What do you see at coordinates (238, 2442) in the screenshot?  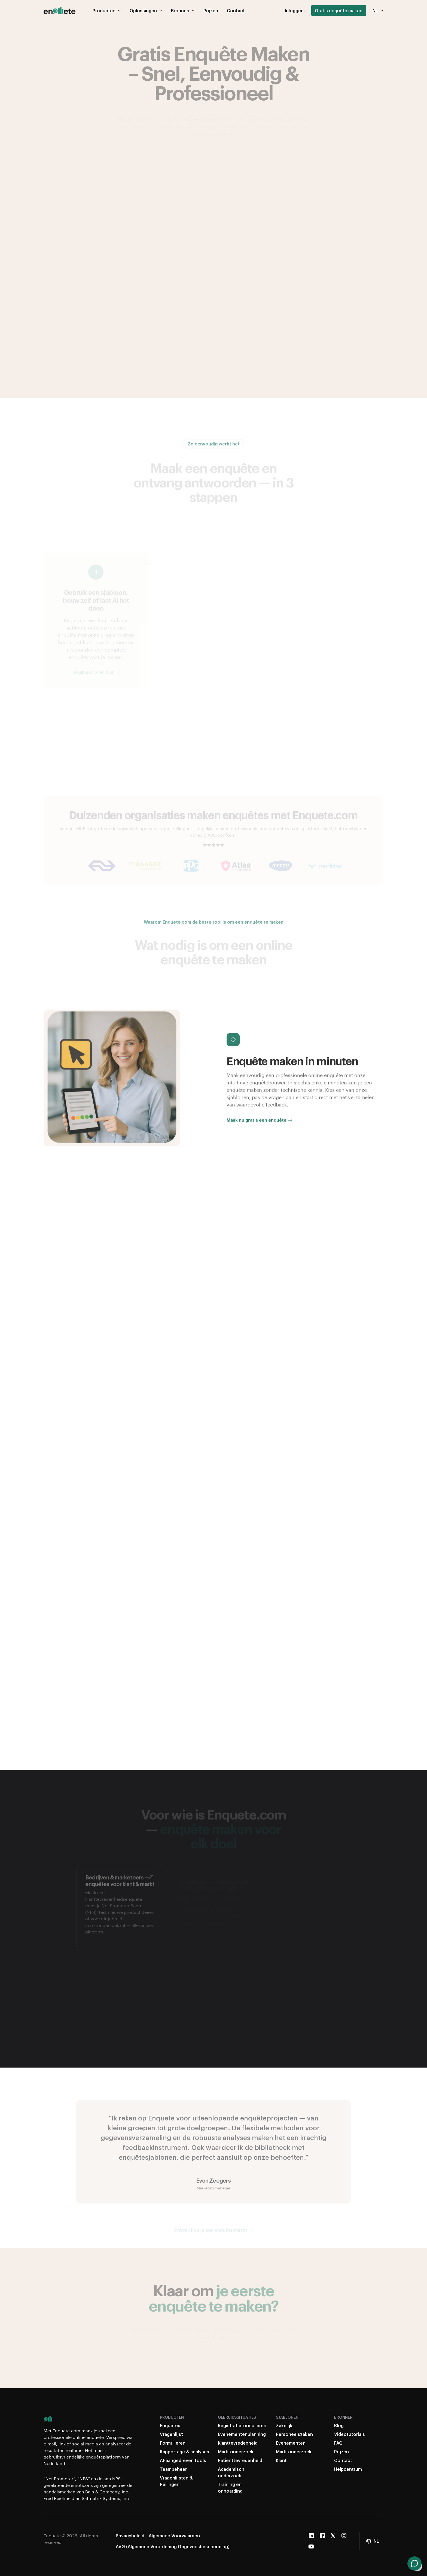 I see `Klanttevredenheid` at bounding box center [238, 2442].